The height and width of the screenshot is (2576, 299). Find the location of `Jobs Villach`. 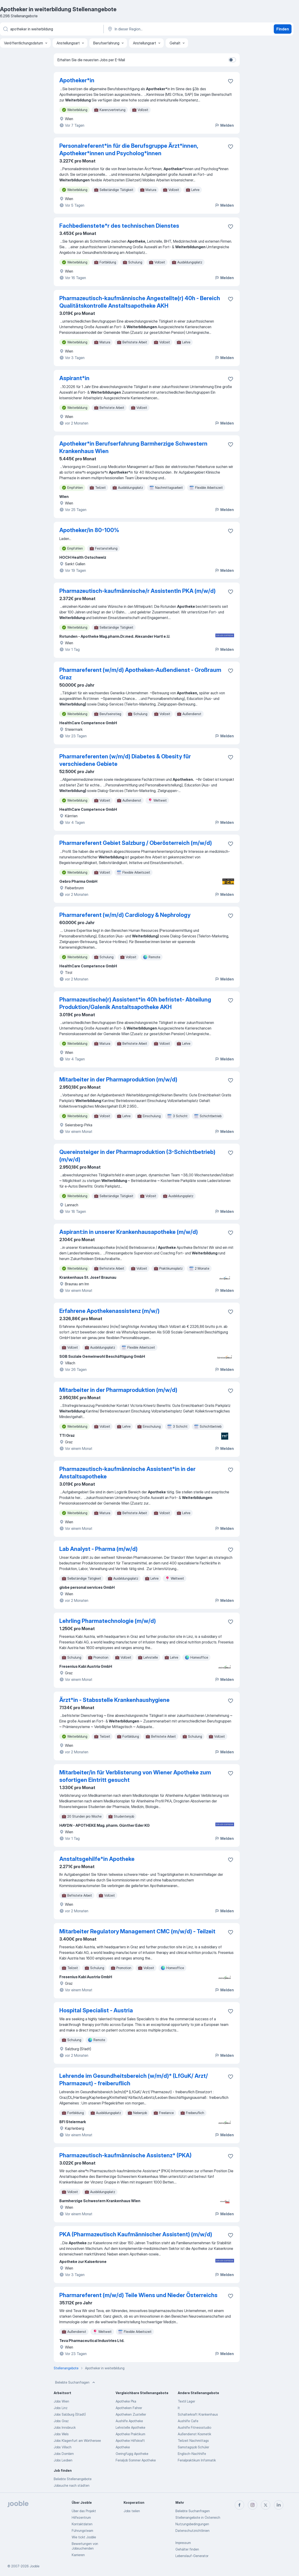

Jobs Villach is located at coordinates (62, 2447).